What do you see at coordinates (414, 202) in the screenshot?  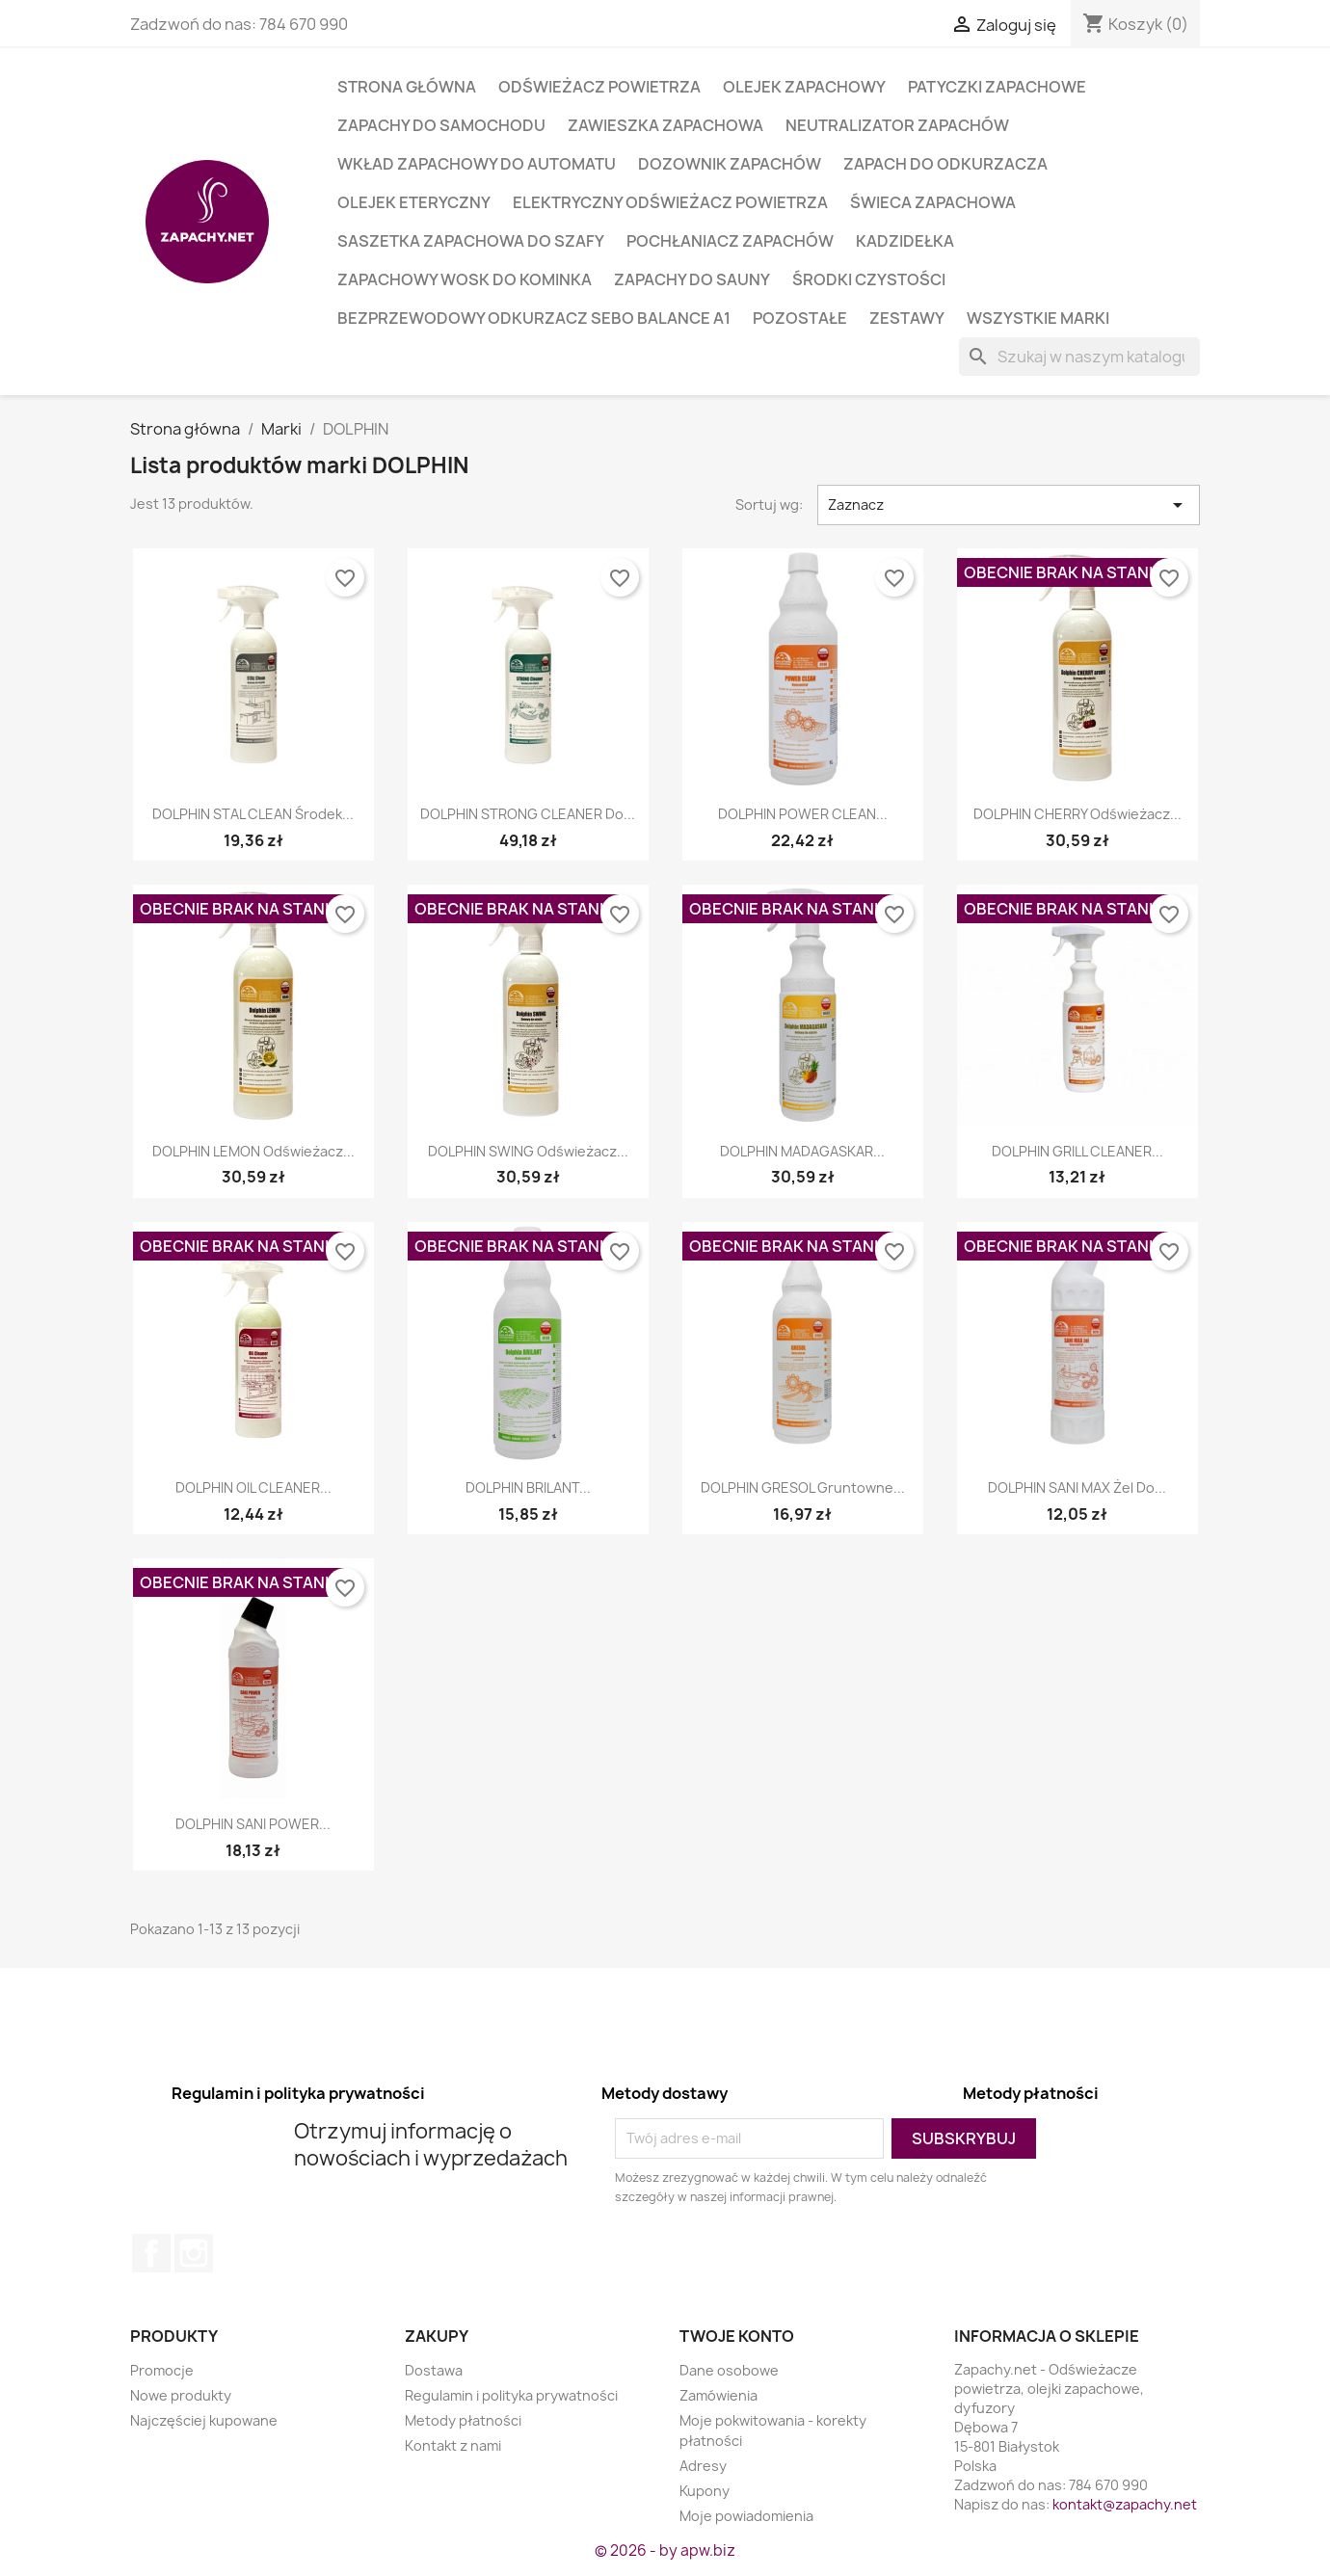 I see `Olejek eteryczny` at bounding box center [414, 202].